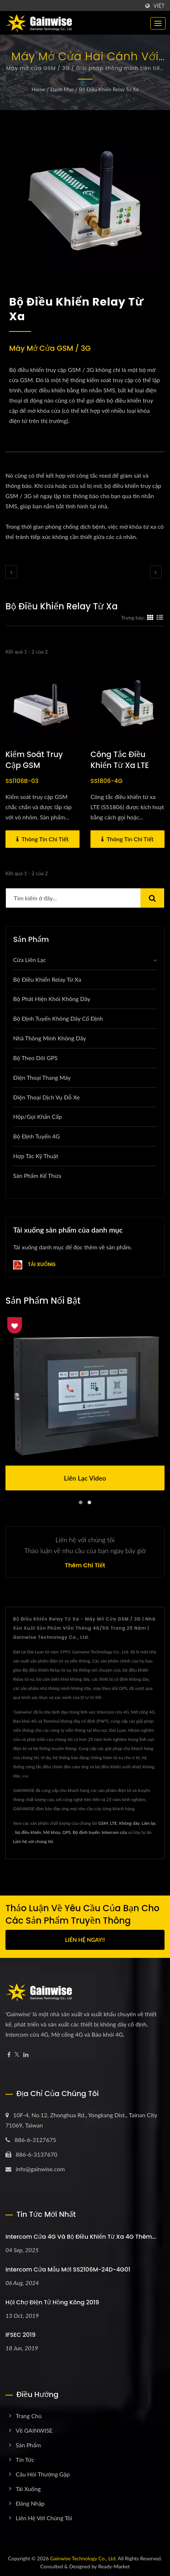 The height and width of the screenshot is (2576, 170). Describe the element at coordinates (62, 89) in the screenshot. I see `Danh mục` at that location.